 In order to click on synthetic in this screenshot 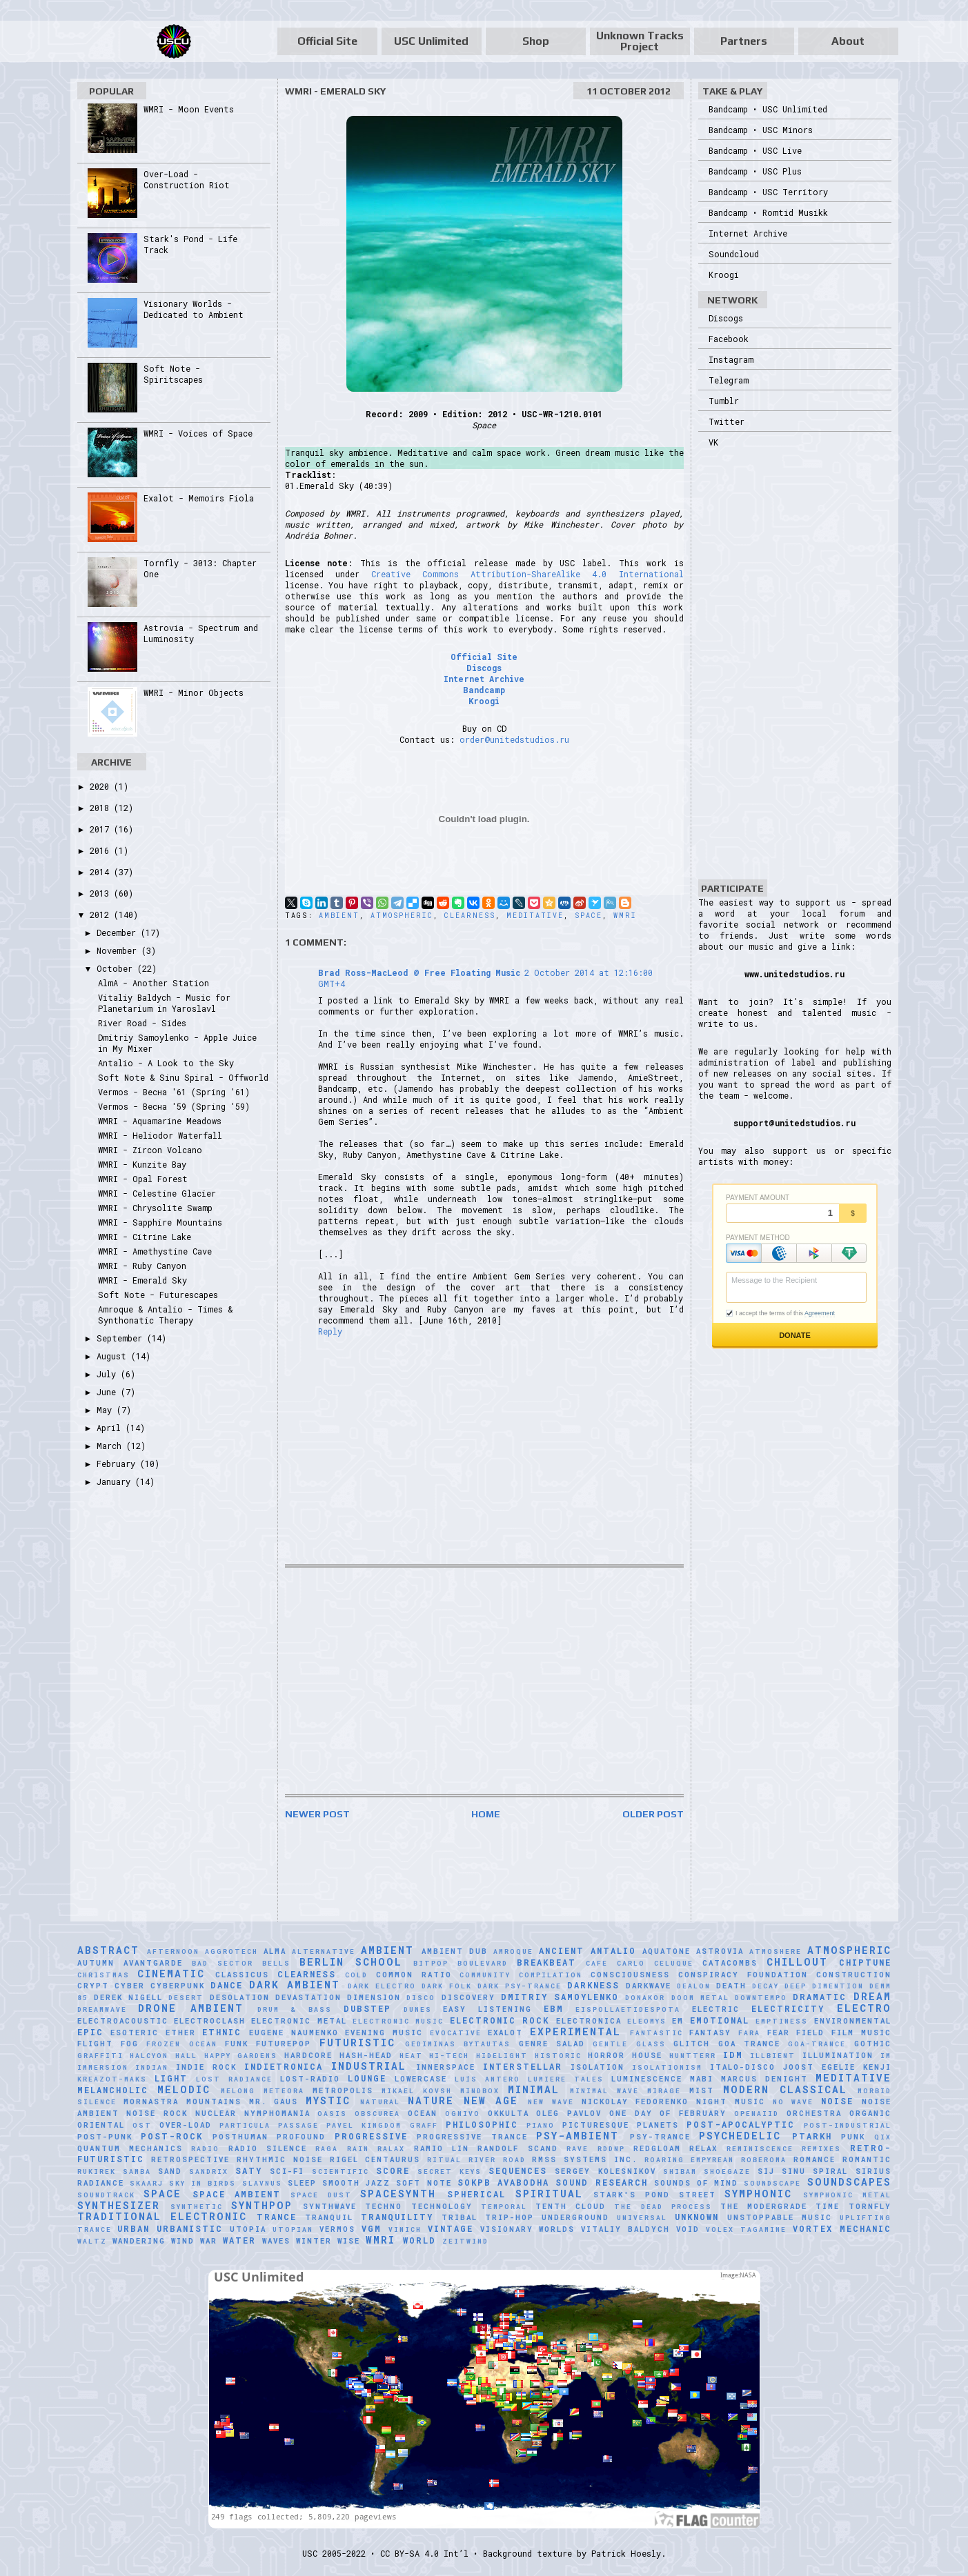, I will do `click(196, 2206)`.